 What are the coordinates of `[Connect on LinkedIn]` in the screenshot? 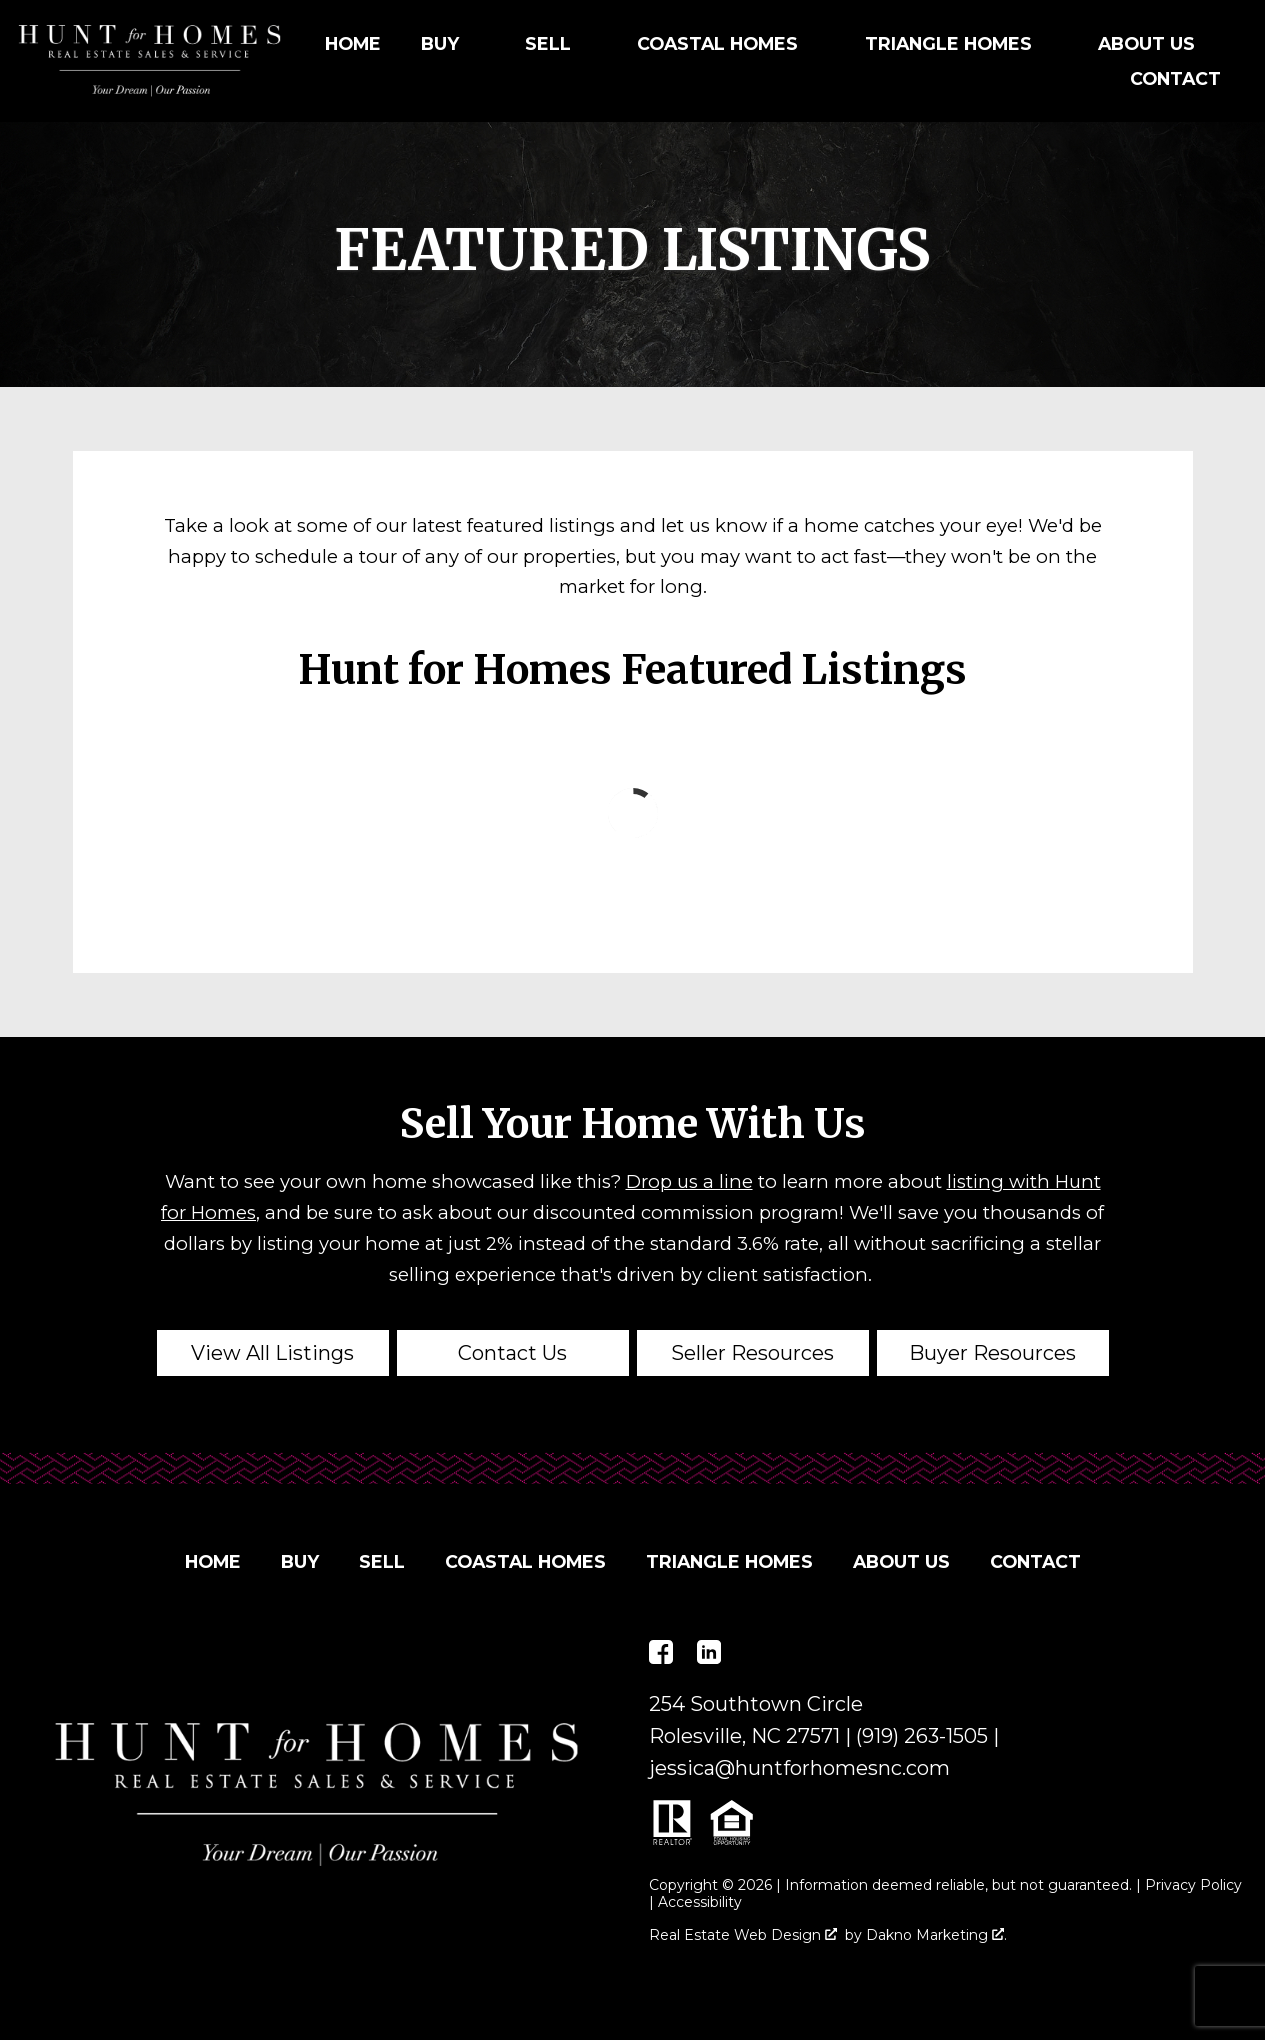 It's located at (709, 1652).